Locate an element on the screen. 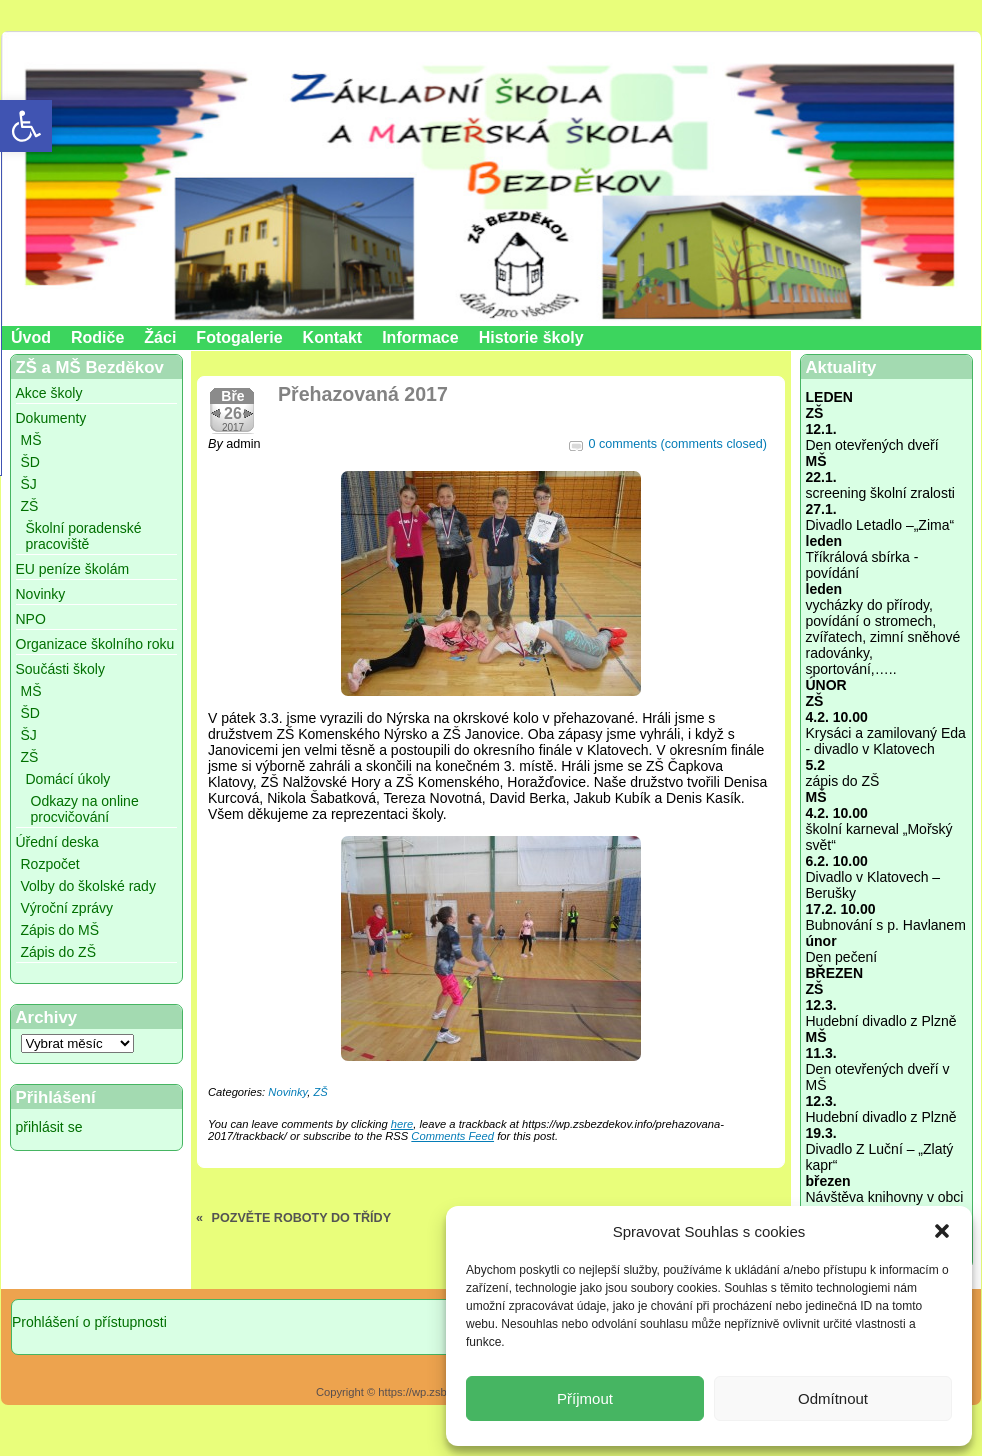  Domácí úkoly is located at coordinates (68, 779).